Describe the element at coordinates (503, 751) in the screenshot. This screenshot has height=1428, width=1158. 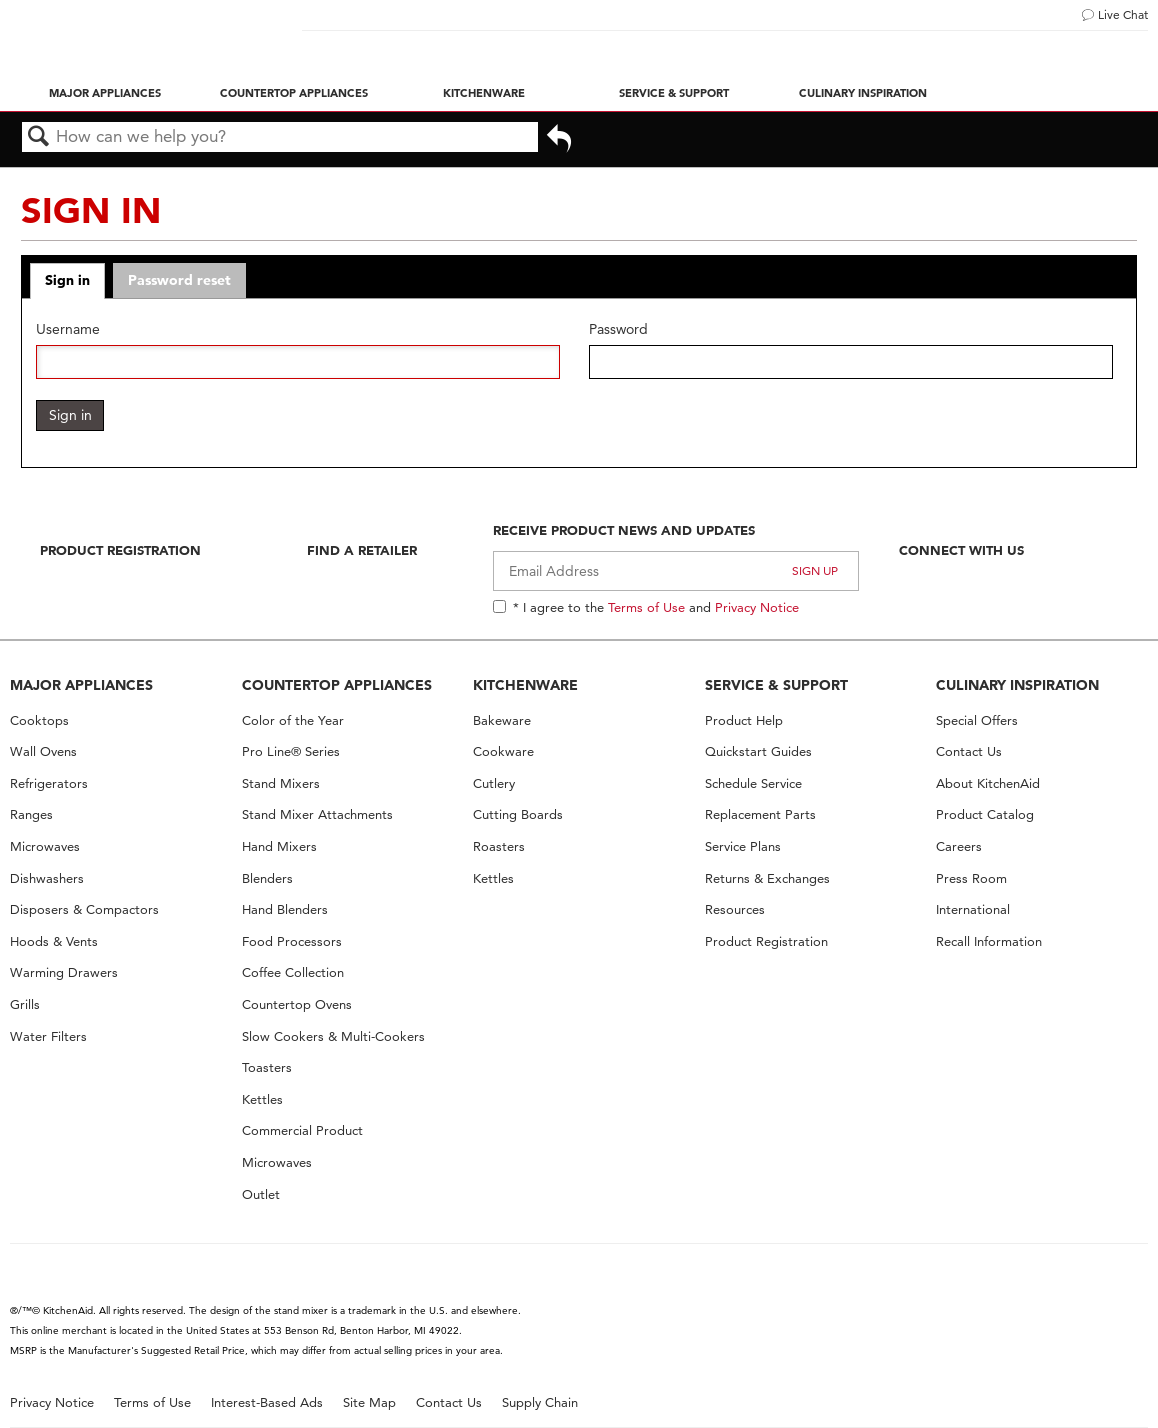
I see `Cookware` at that location.